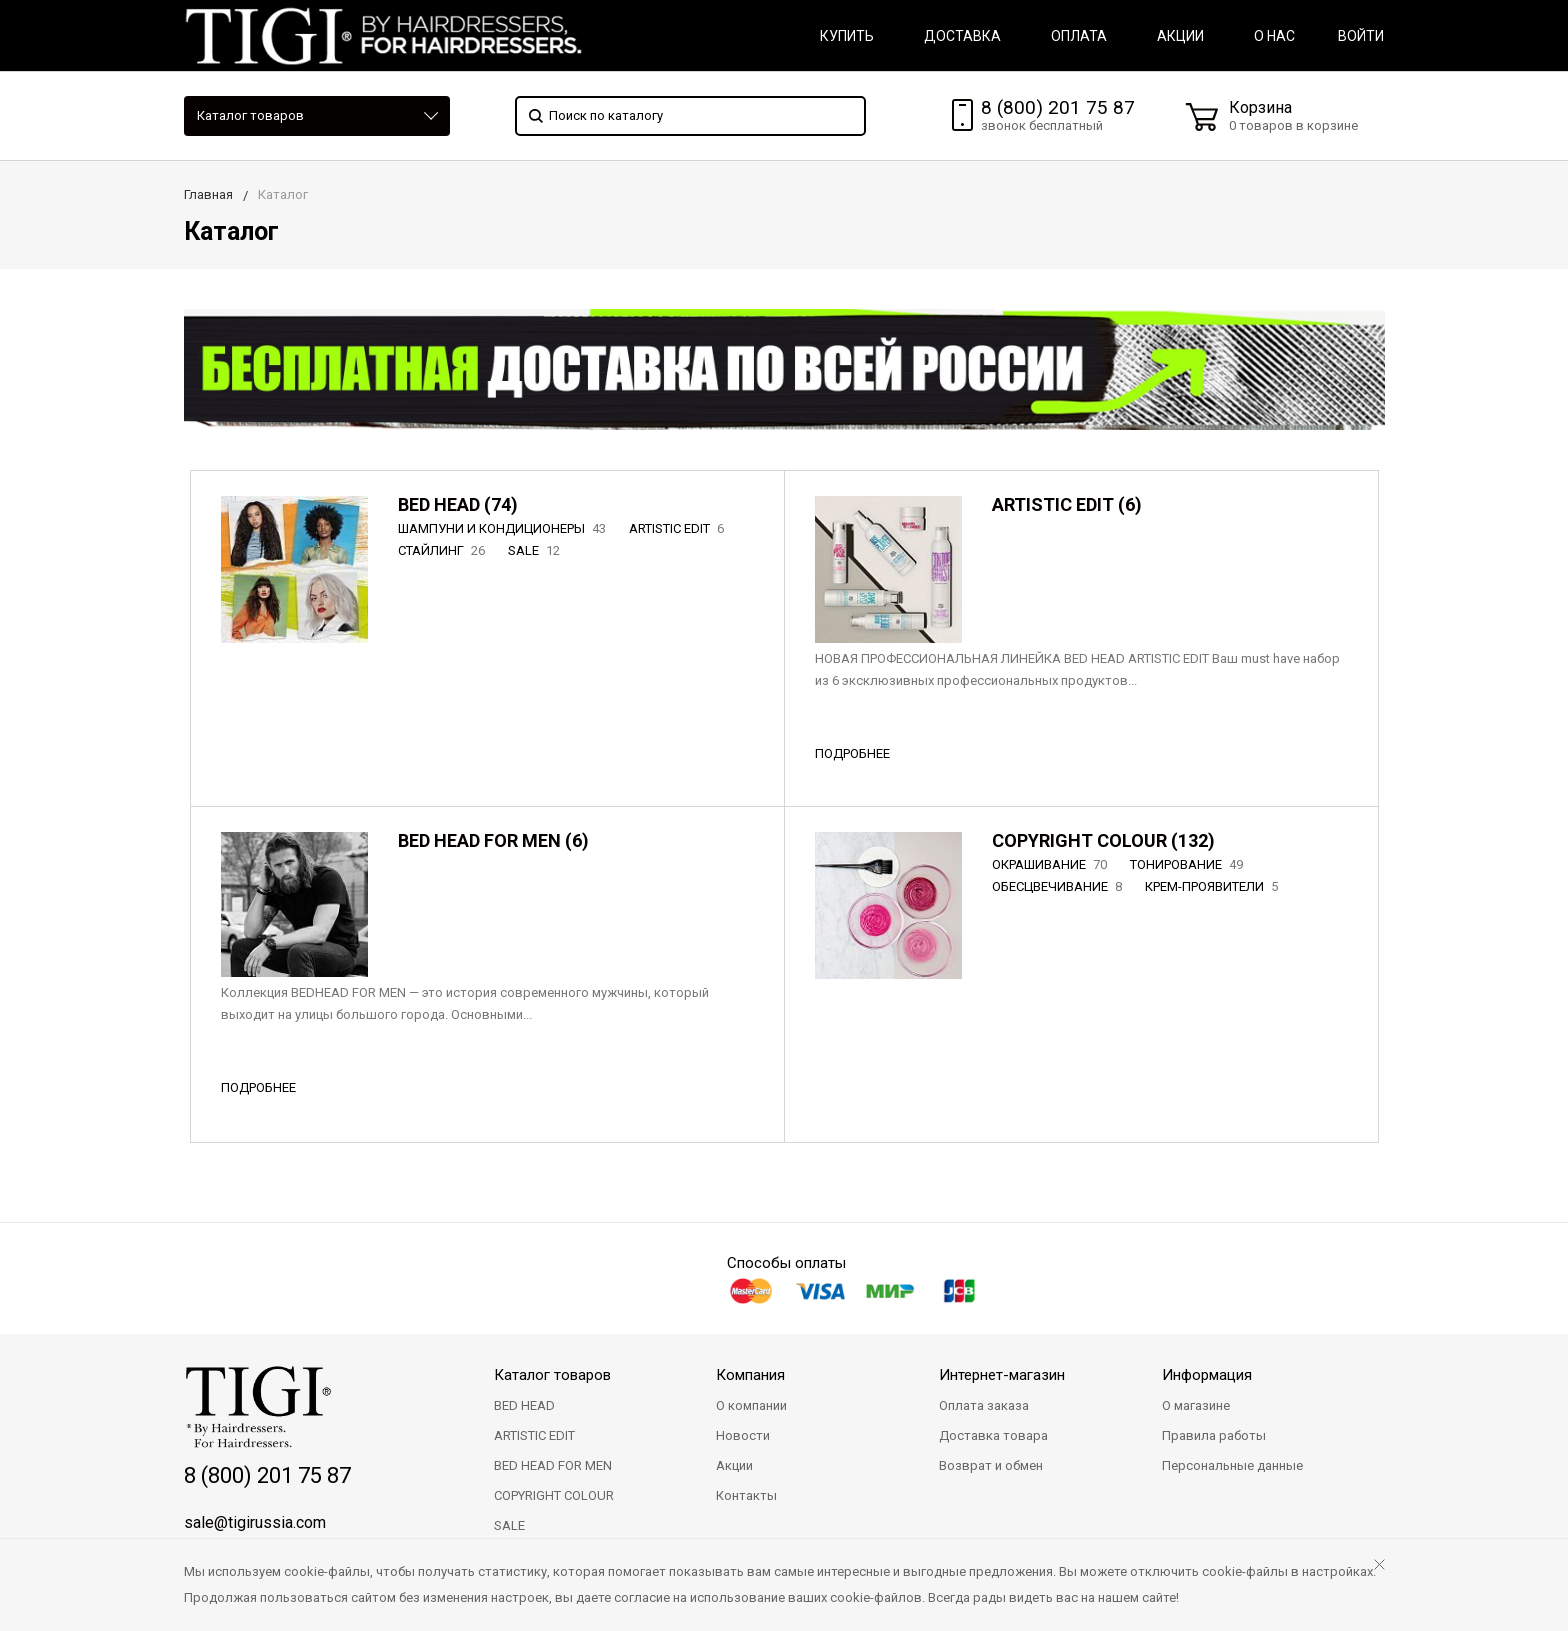  I want to click on SALE, so click(536, 550).